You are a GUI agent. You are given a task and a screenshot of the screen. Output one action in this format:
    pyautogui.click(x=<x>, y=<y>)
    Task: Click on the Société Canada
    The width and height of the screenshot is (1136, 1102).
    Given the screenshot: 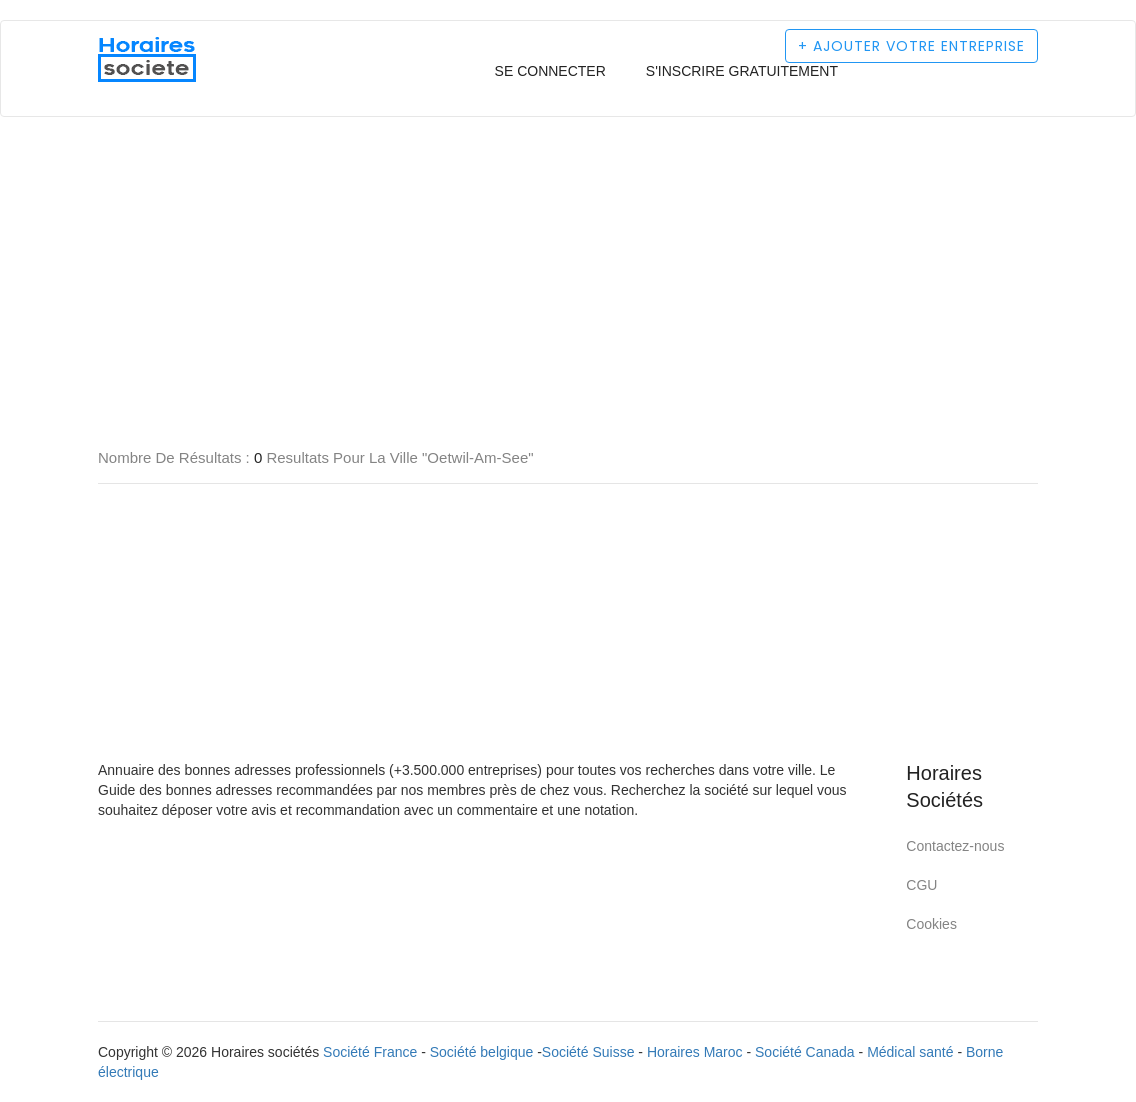 What is the action you would take?
    pyautogui.click(x=805, y=1052)
    